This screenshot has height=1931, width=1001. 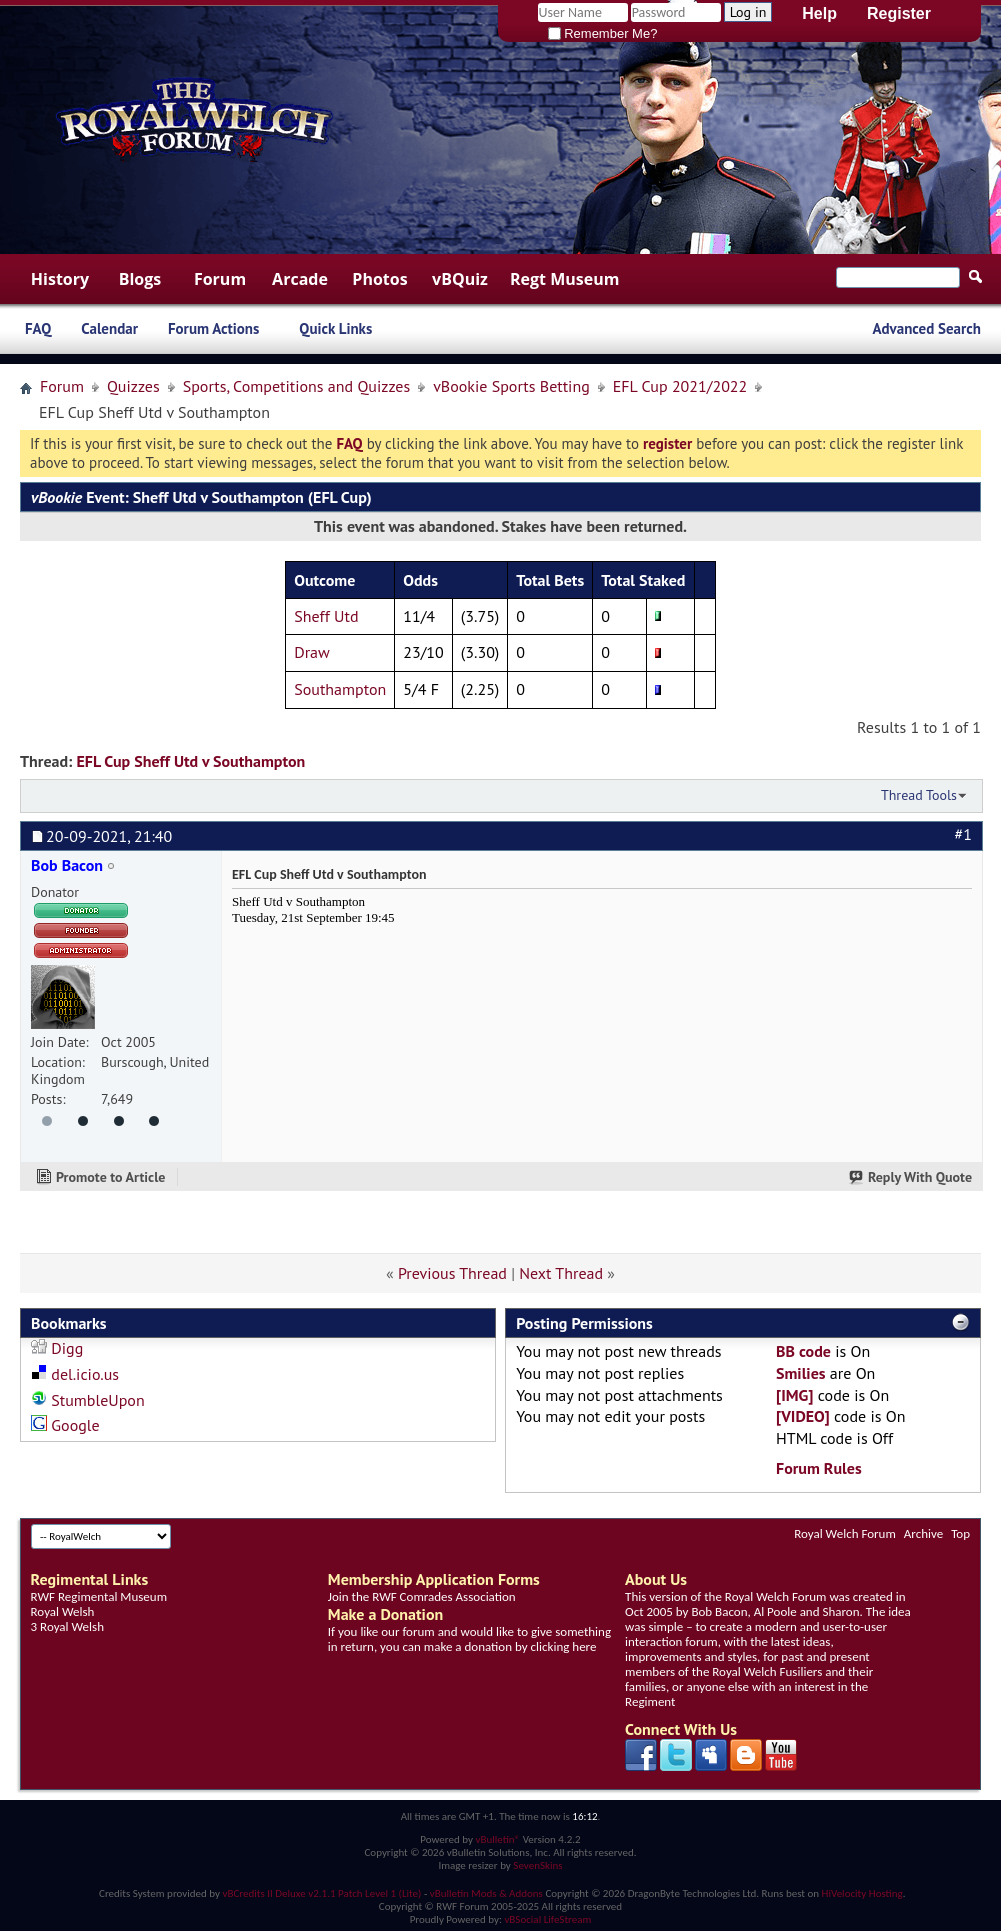 What do you see at coordinates (960, 1533) in the screenshot?
I see `Top` at bounding box center [960, 1533].